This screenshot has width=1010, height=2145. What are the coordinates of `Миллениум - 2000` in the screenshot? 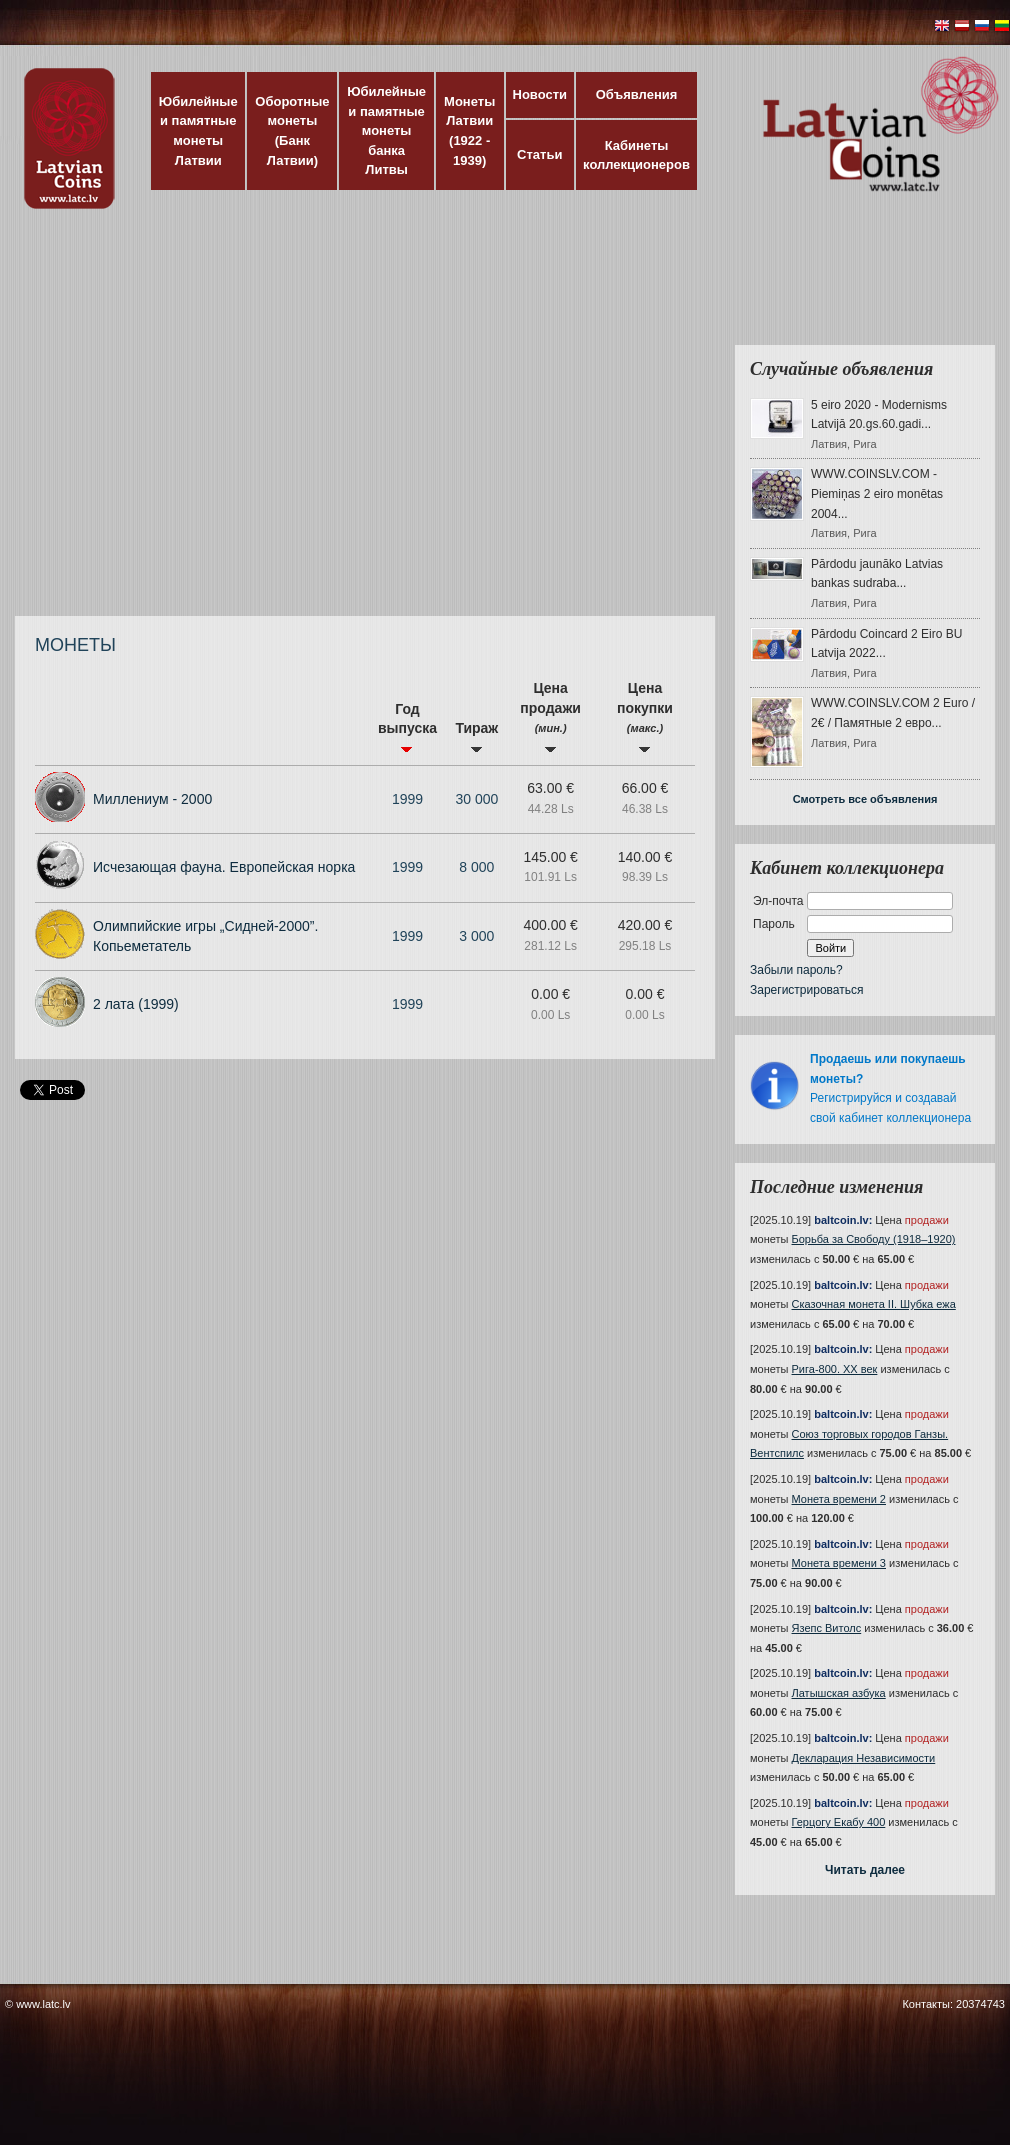 It's located at (152, 799).